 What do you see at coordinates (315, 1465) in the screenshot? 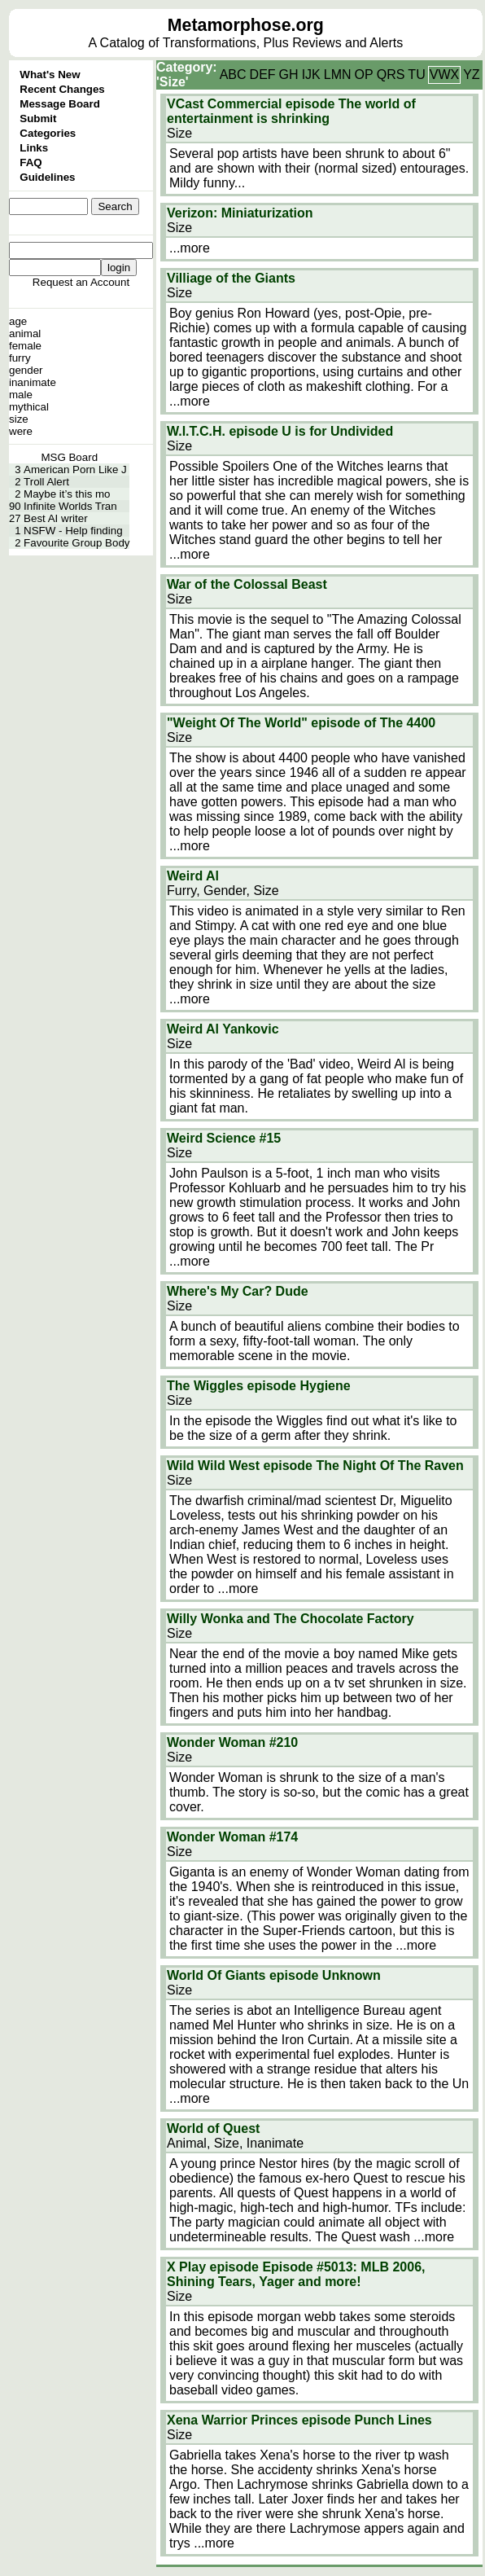
I see `Wild Wild West episode The Night Of The Raven` at bounding box center [315, 1465].